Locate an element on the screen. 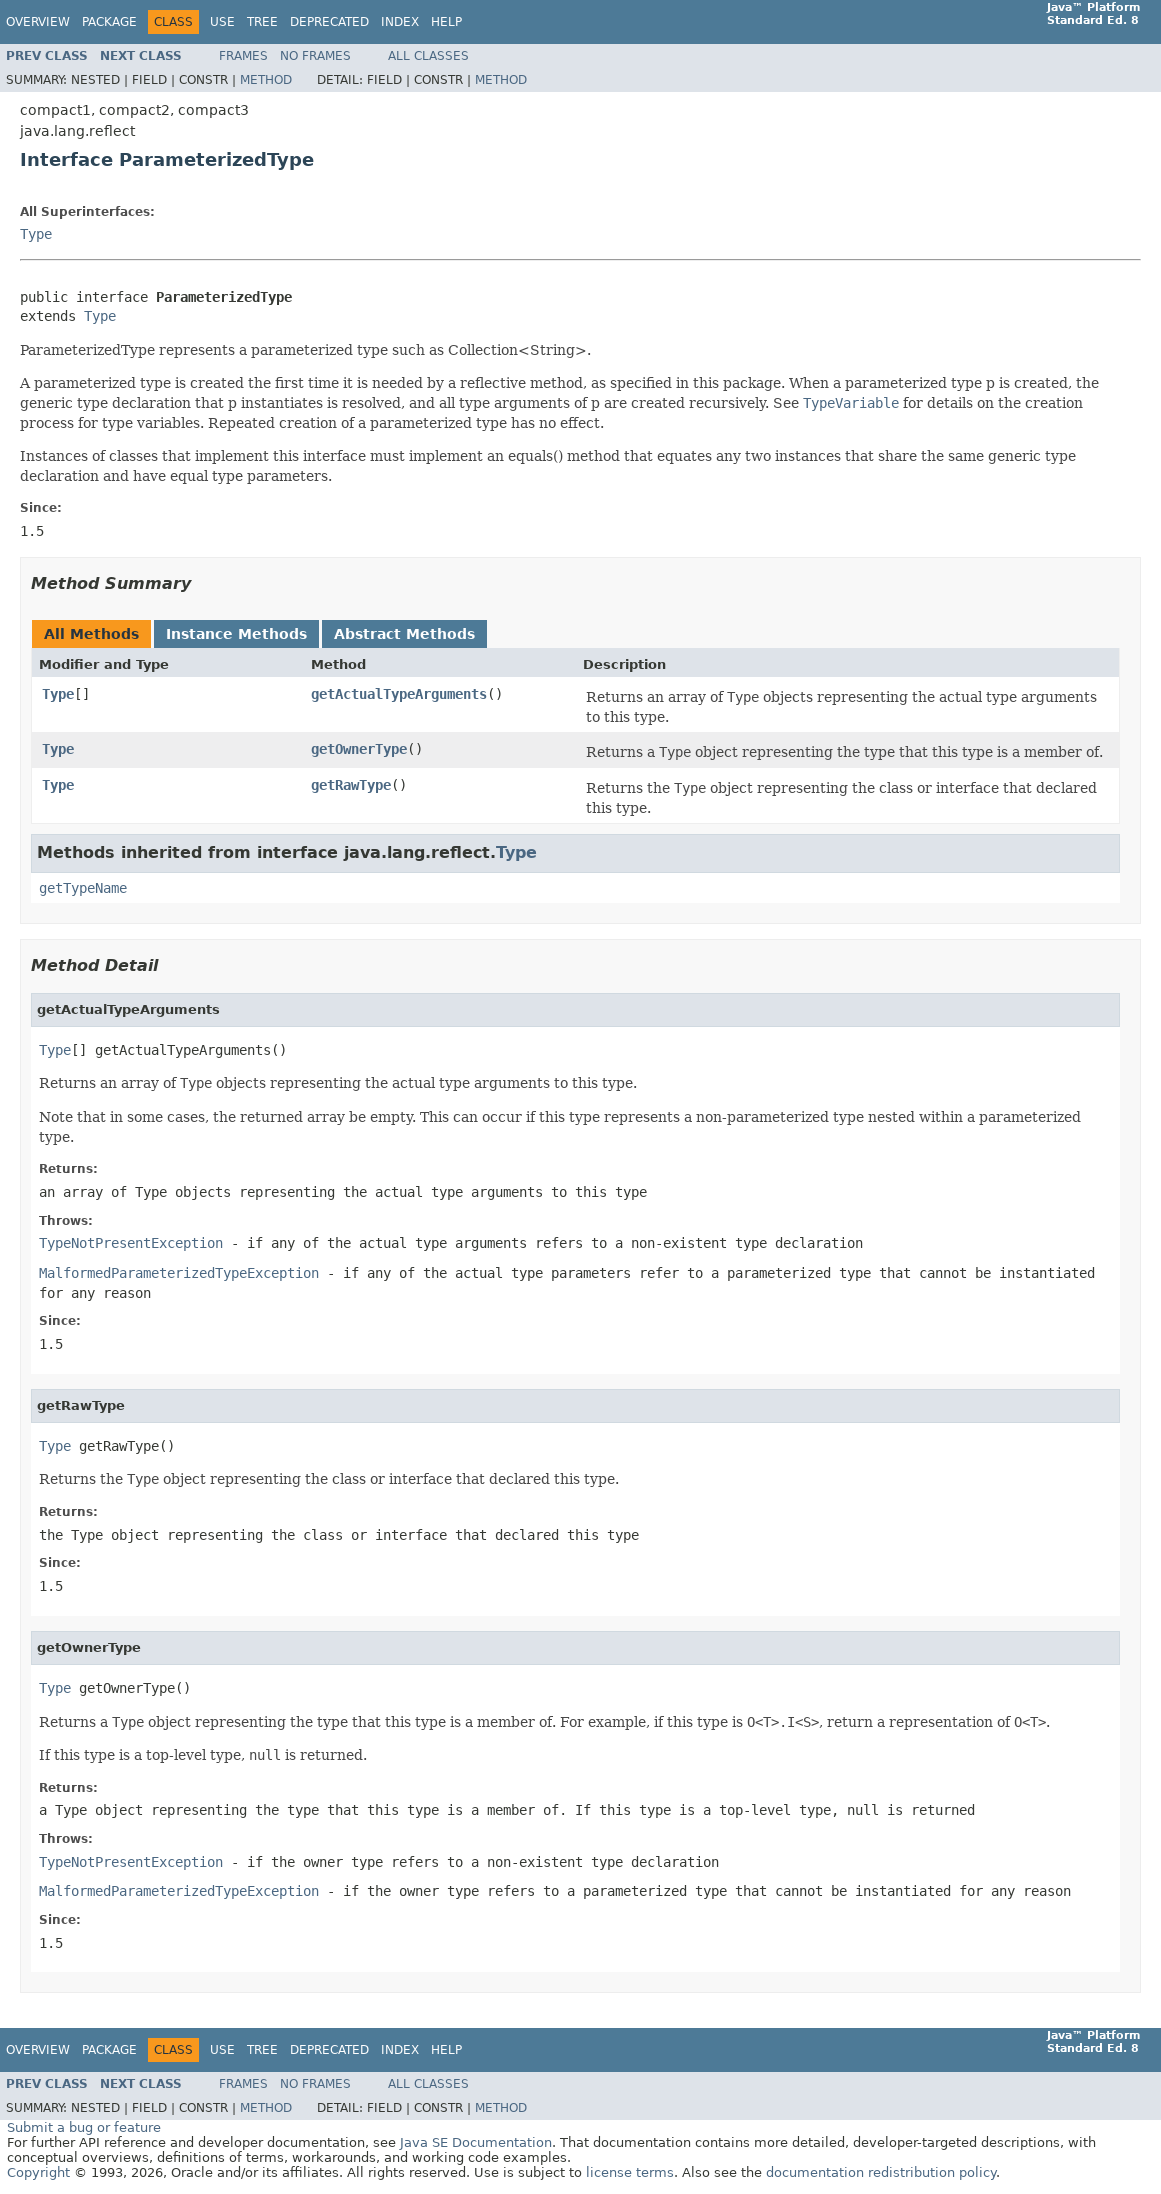  Java SE Documentation is located at coordinates (476, 2142).